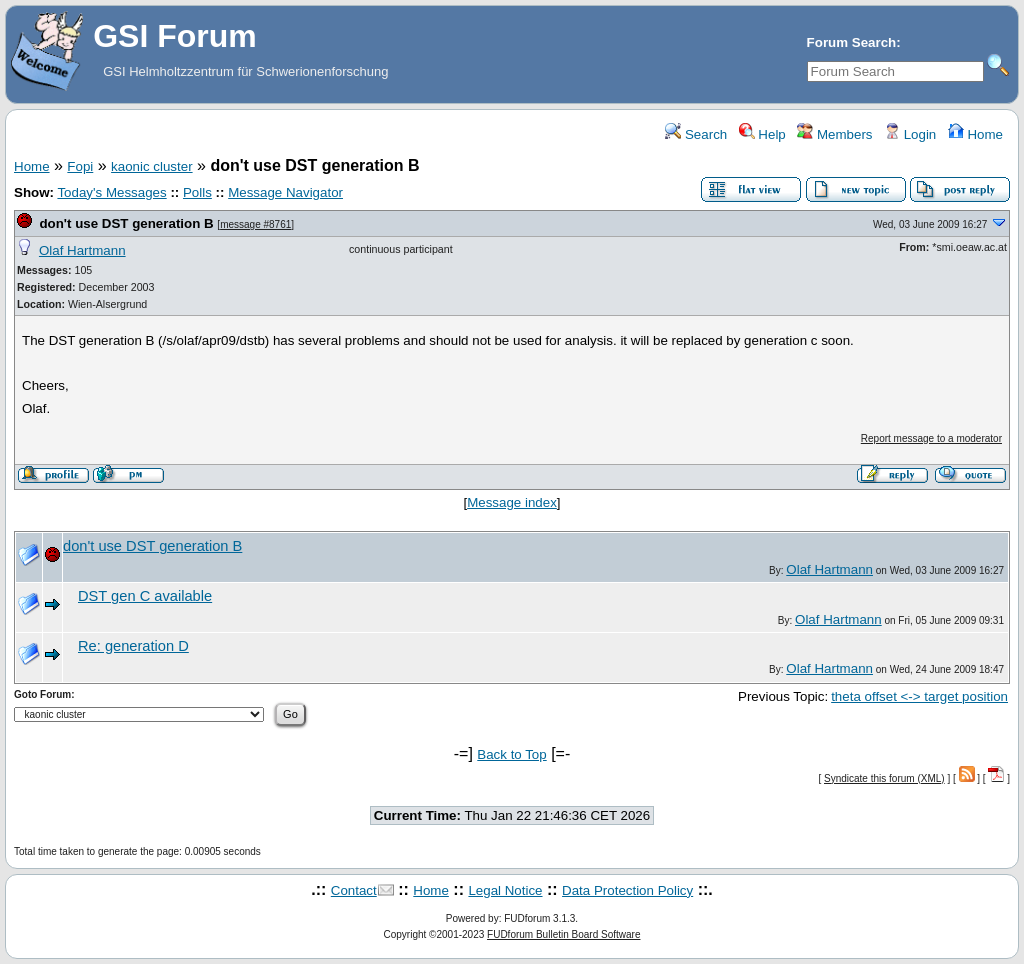 The image size is (1024, 964). I want to click on Home, so click(975, 134).